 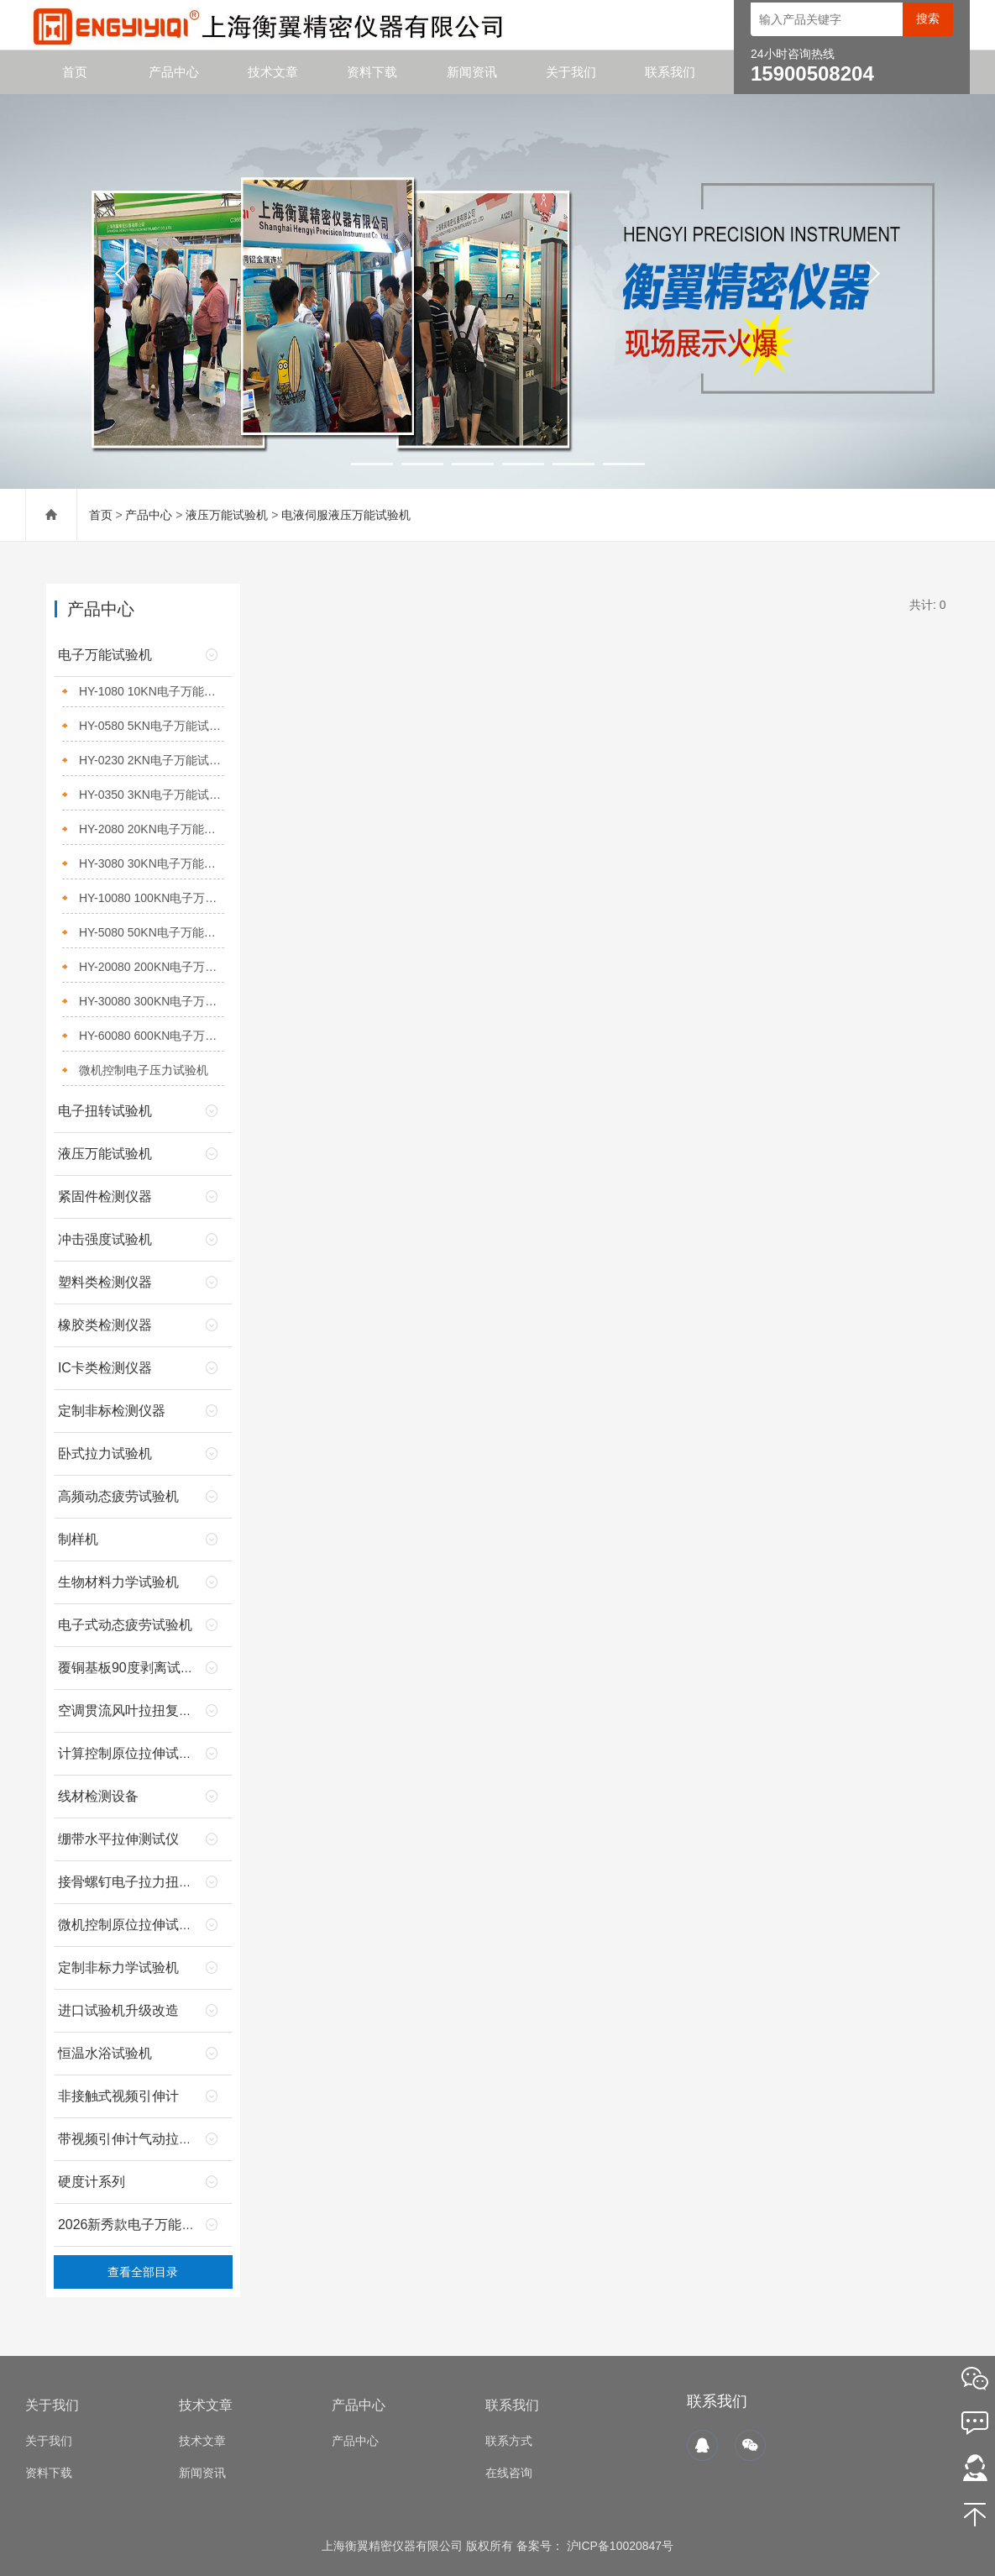 What do you see at coordinates (105, 1239) in the screenshot?
I see `冲击强度试验机` at bounding box center [105, 1239].